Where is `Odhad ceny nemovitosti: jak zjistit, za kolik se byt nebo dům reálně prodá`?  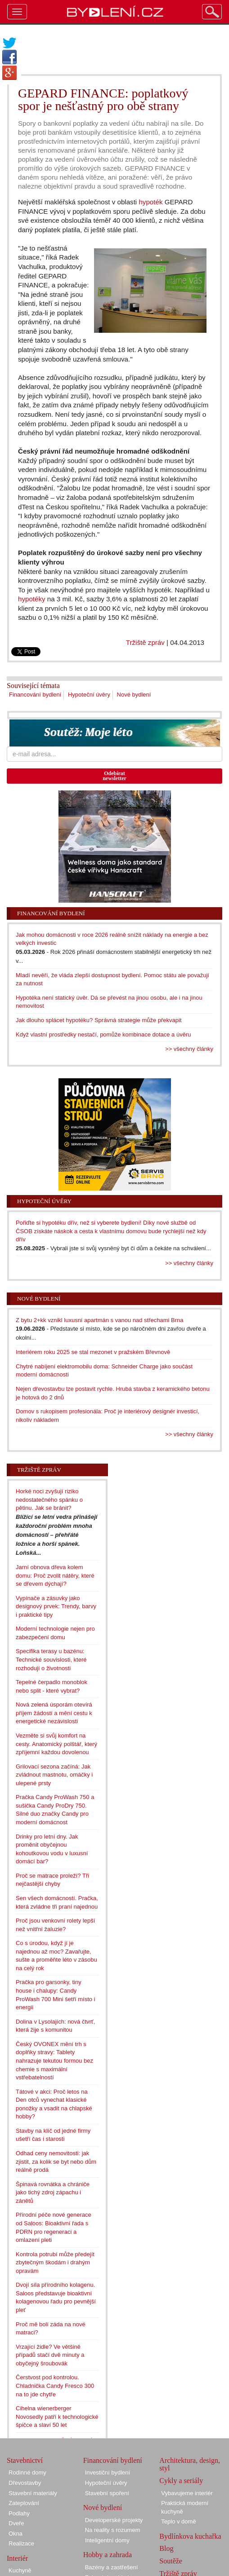 Odhad ceny nemovitosti: jak zjistit, za kolik se byt nebo dům reálně prodá is located at coordinates (56, 2161).